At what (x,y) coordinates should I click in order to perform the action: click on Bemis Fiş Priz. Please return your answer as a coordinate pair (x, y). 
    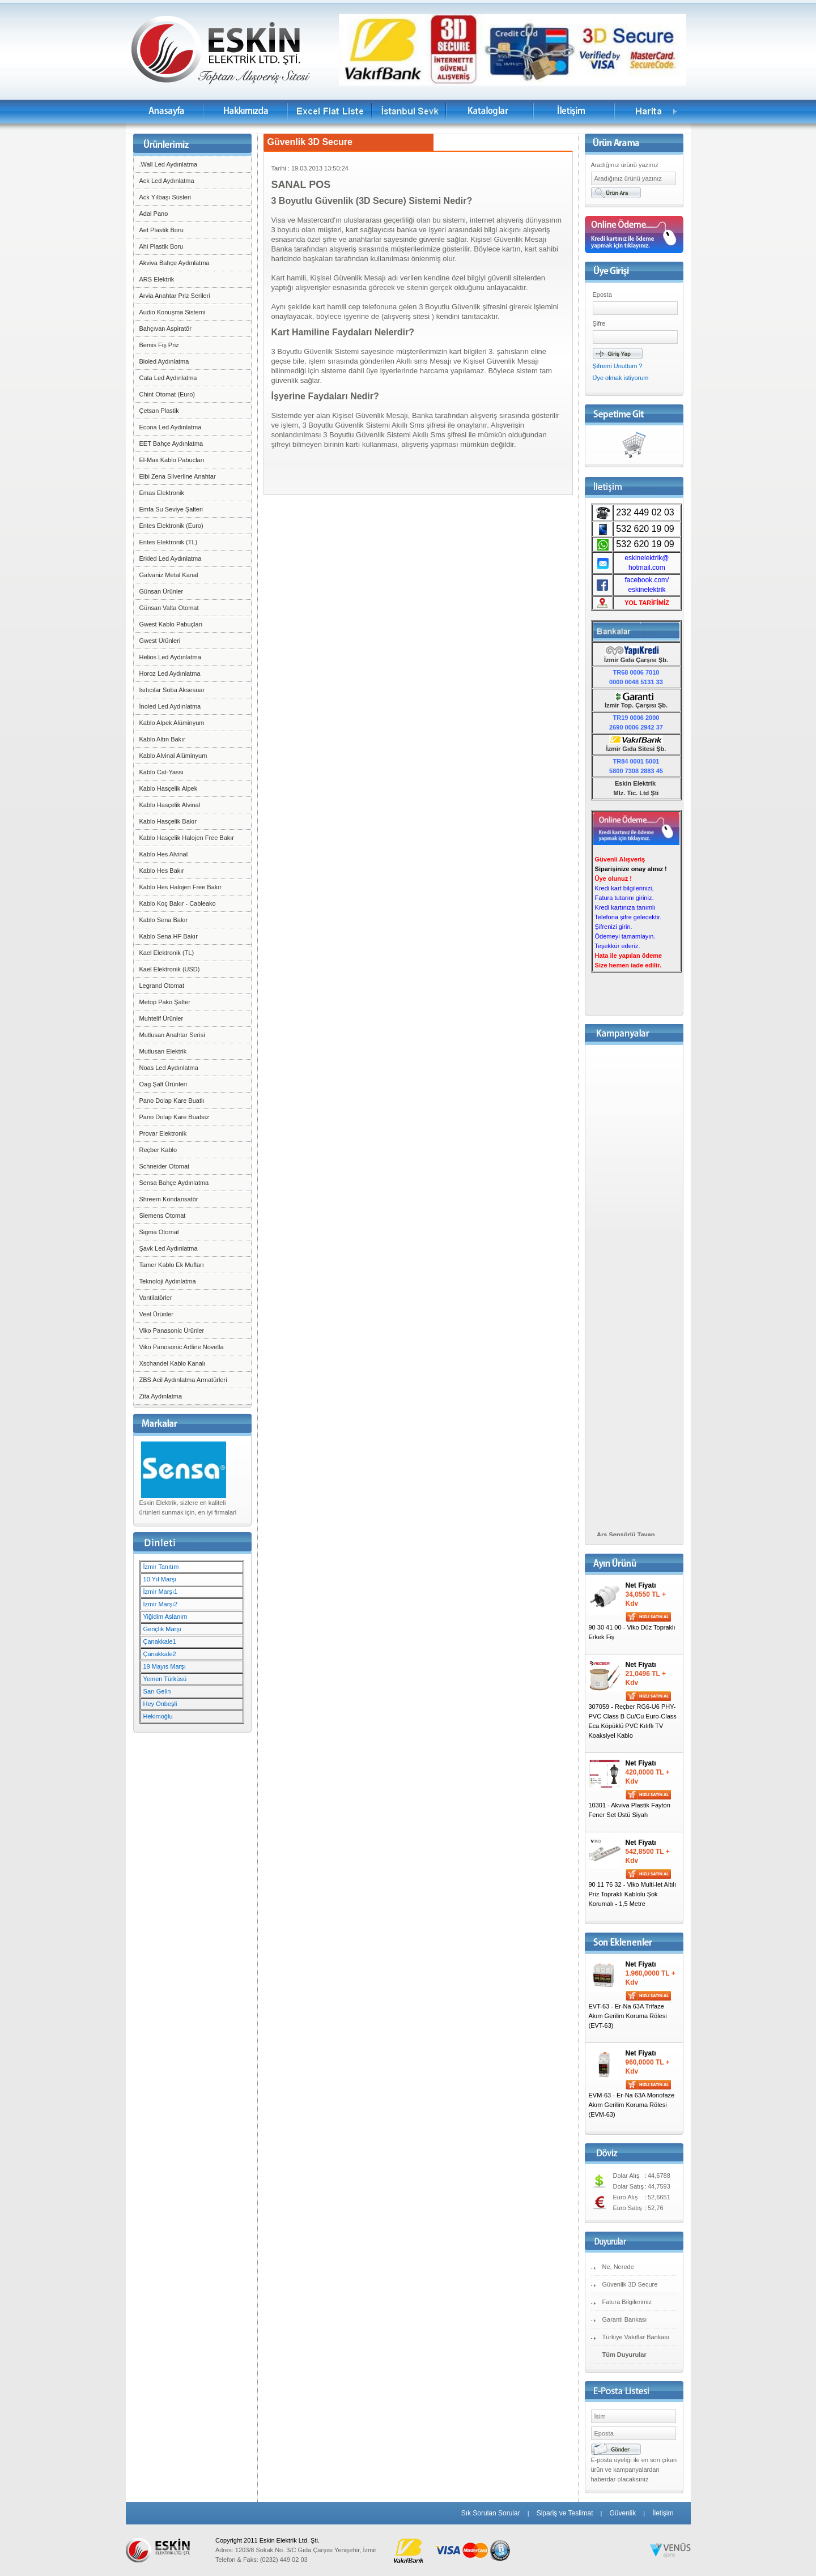
    Looking at the image, I should click on (159, 345).